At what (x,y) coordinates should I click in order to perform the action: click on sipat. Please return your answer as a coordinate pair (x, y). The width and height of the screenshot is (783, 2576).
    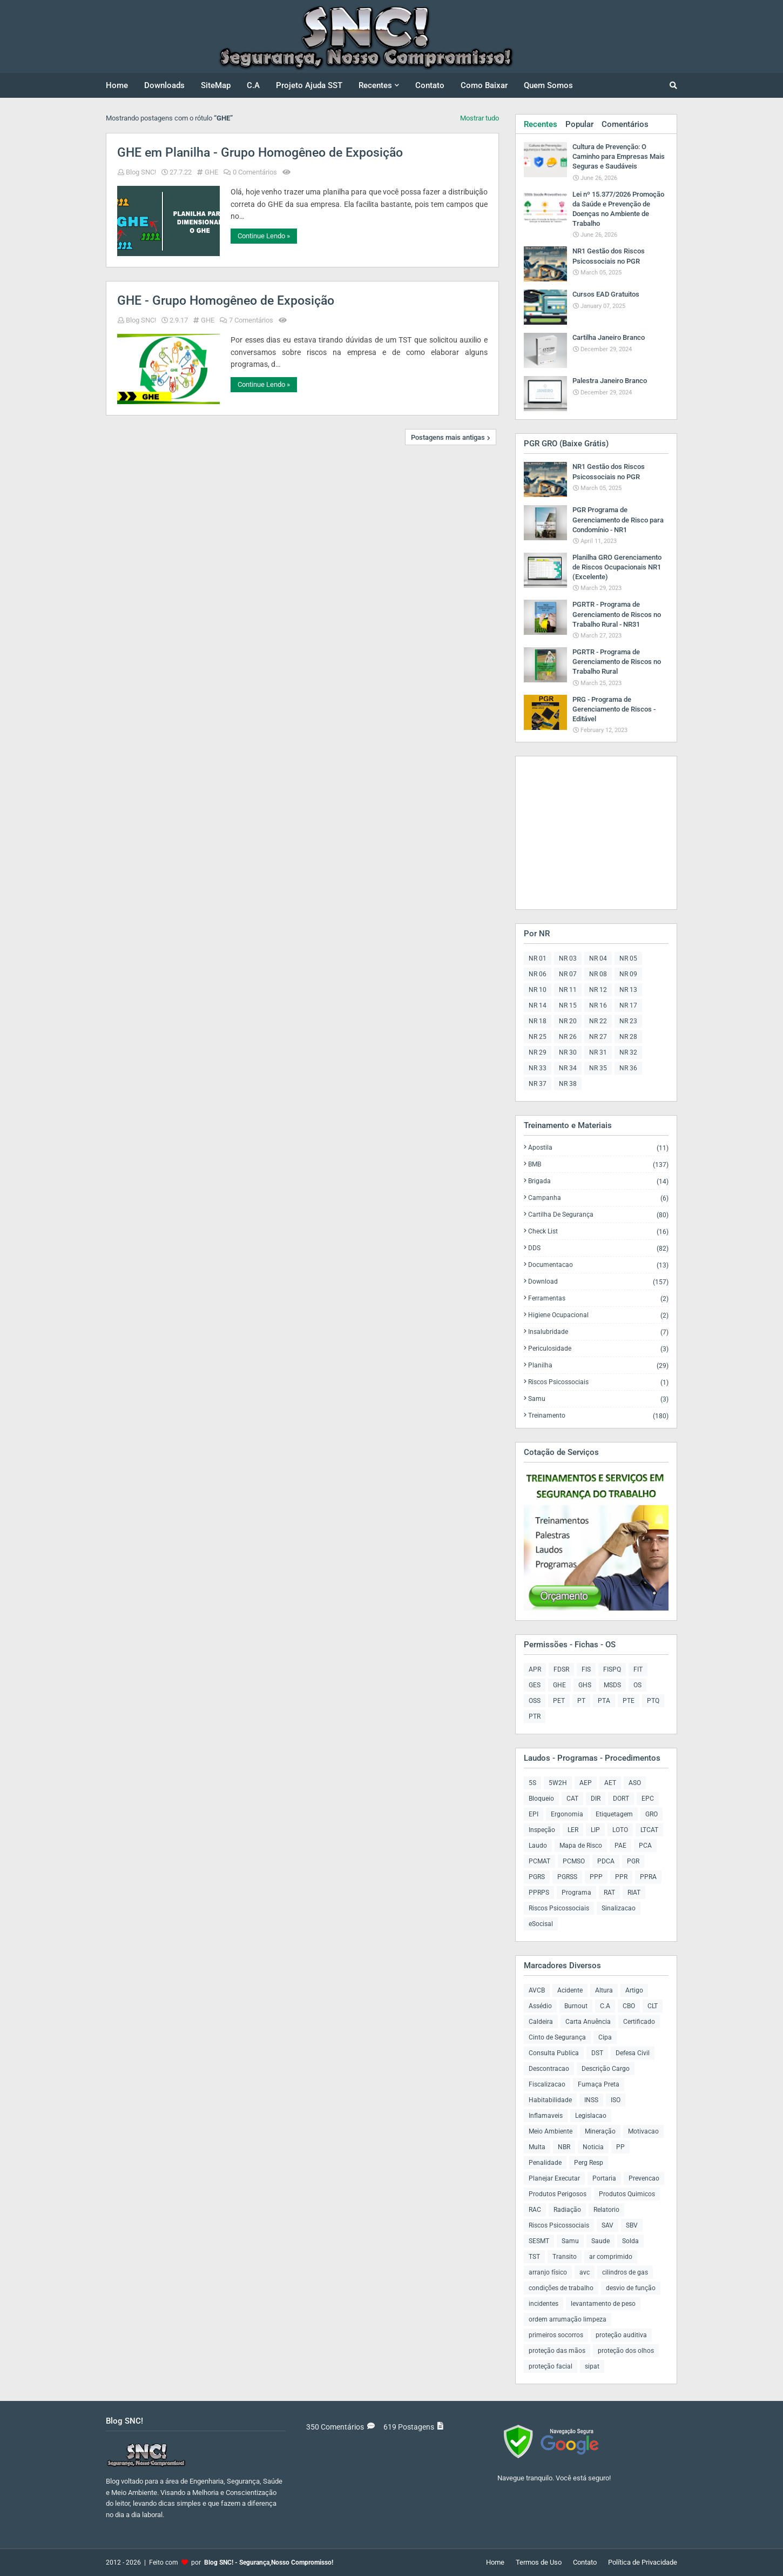
    Looking at the image, I should click on (592, 2366).